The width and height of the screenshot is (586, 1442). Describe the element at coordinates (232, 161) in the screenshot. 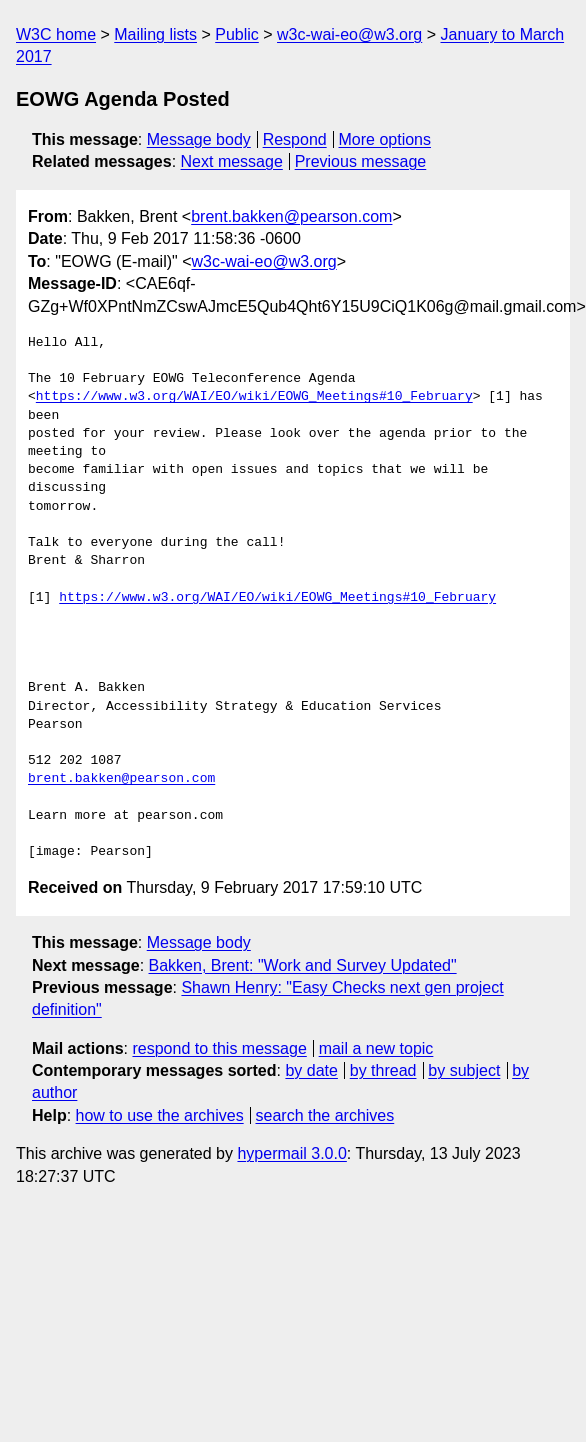

I see `Next message` at that location.